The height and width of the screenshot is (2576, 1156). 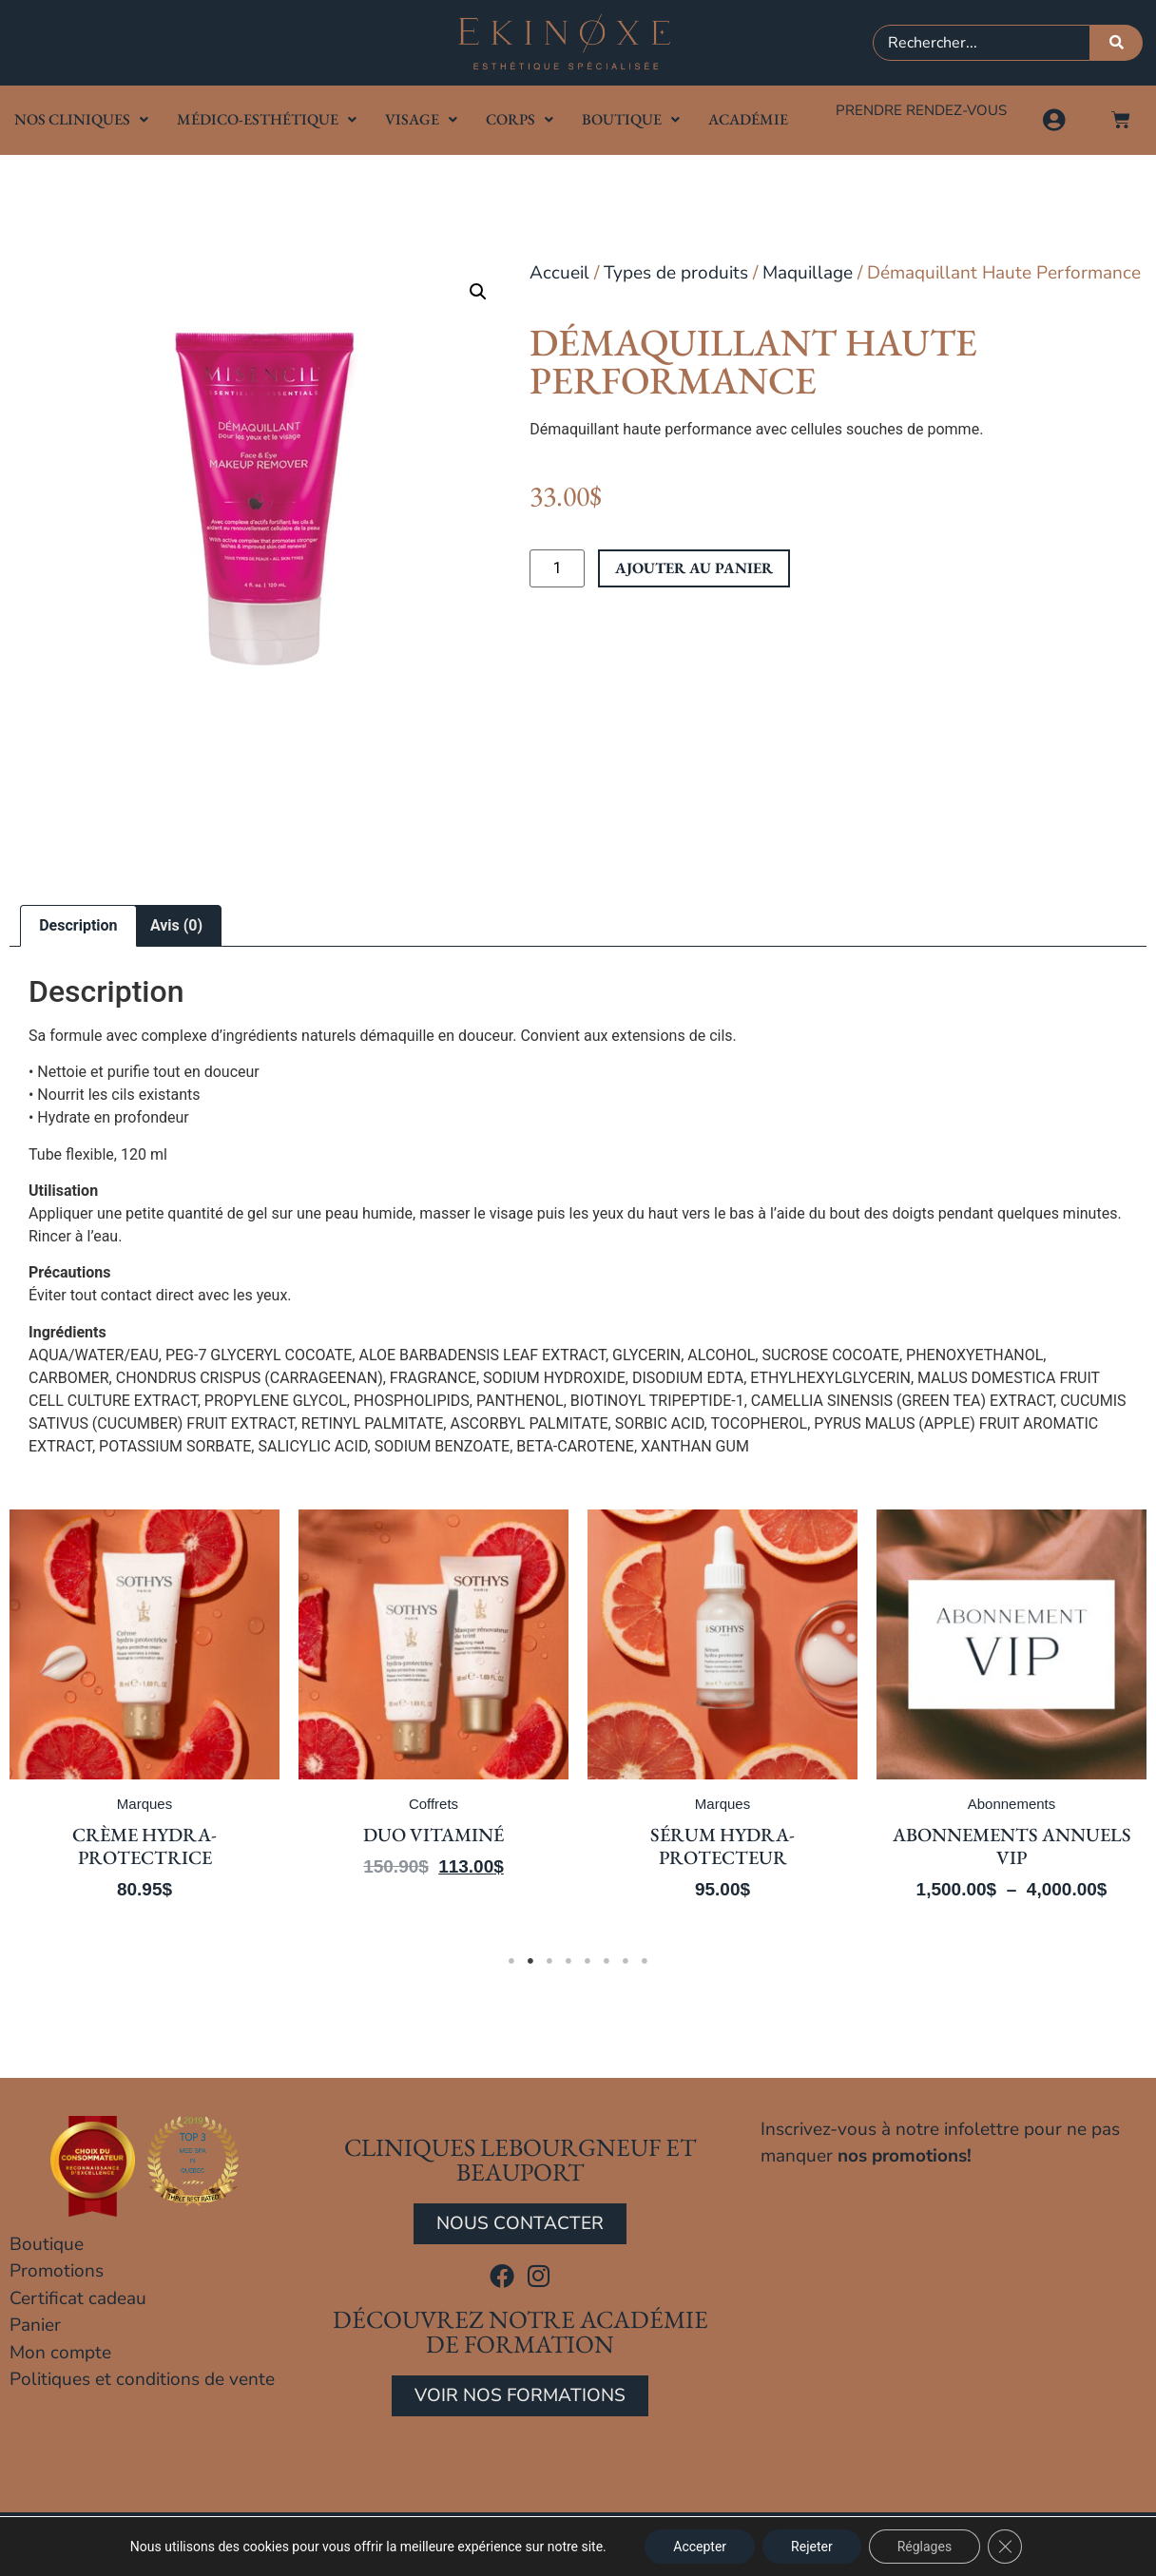 I want to click on Corps, so click(x=519, y=119).